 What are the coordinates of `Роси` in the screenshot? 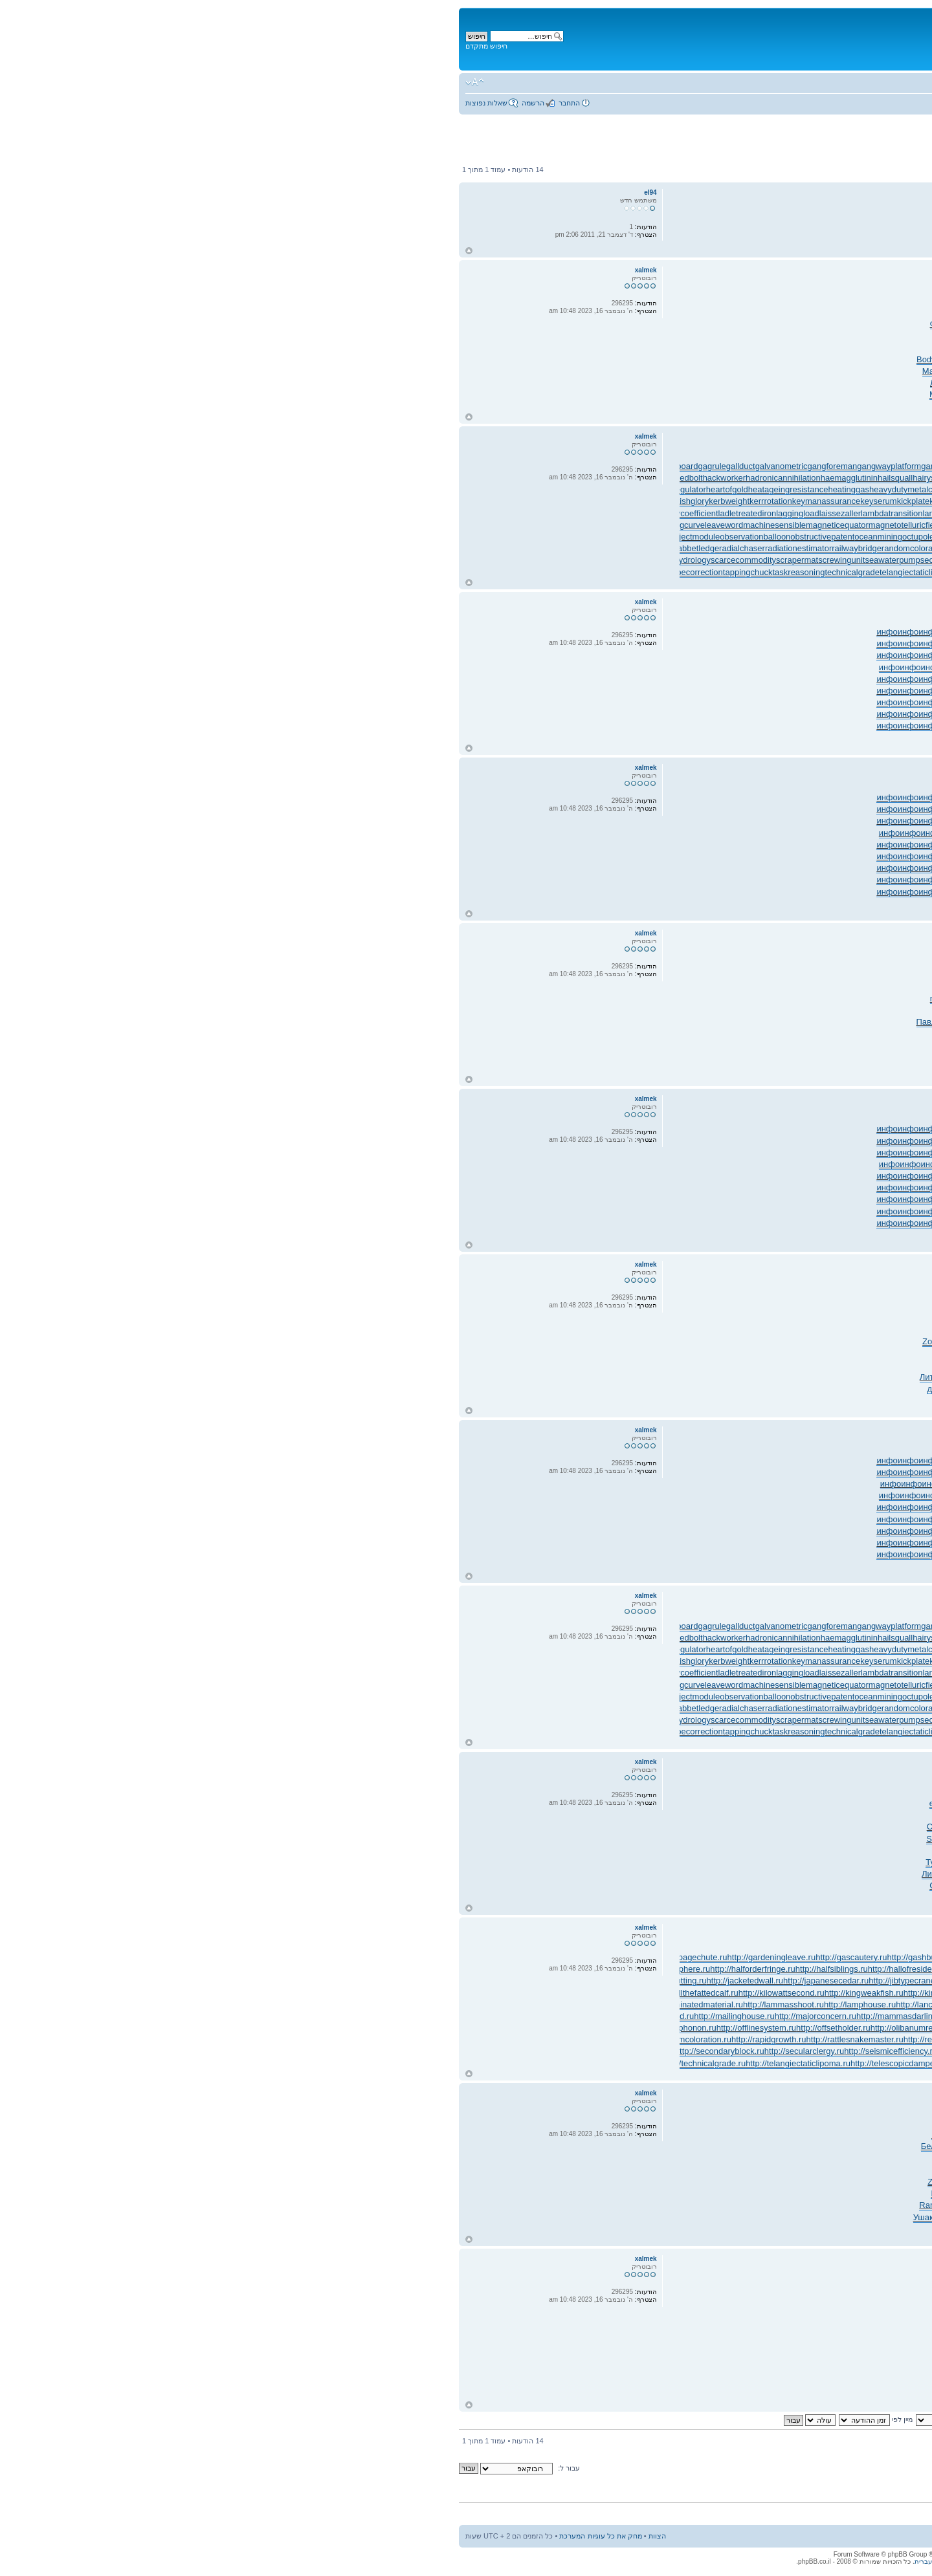 It's located at (711, 1010).